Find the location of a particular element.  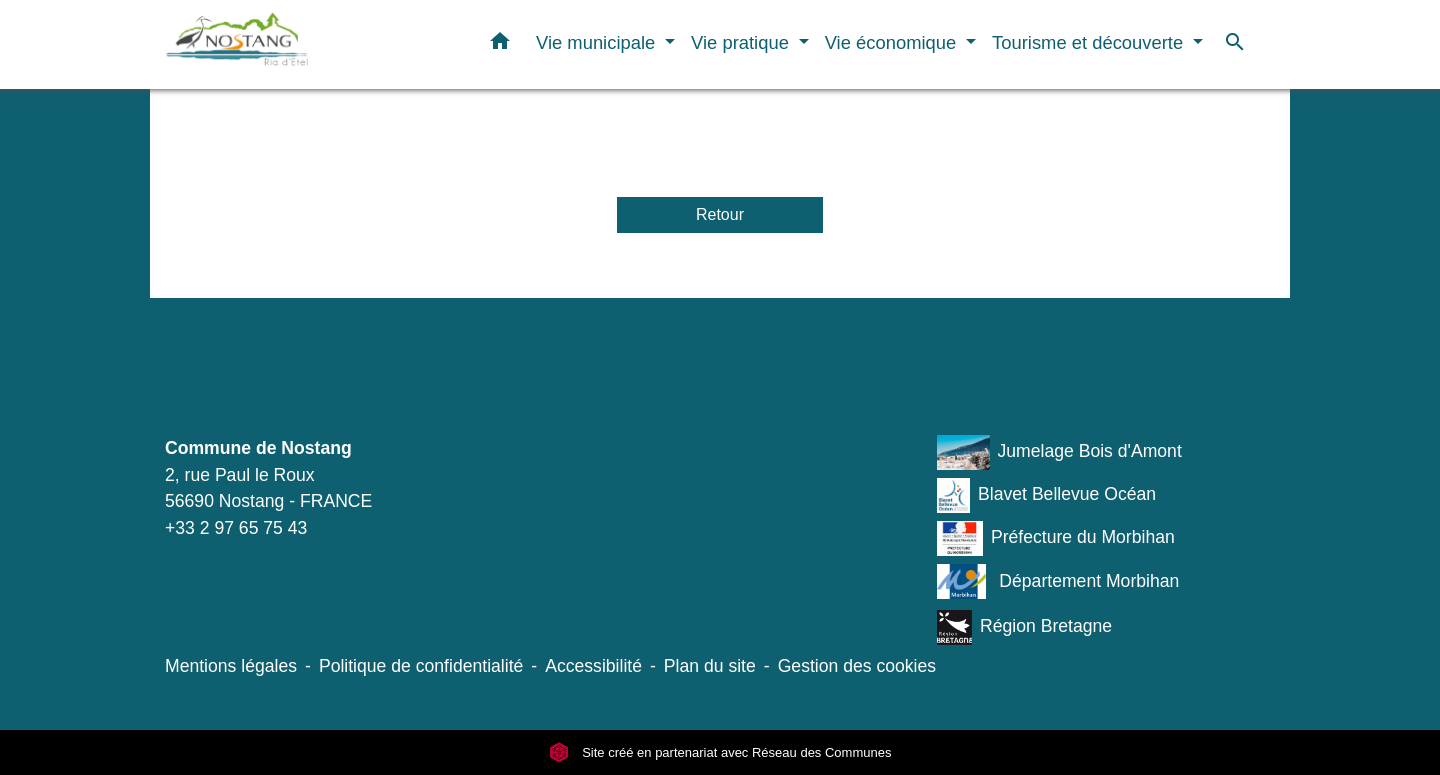

Politique de confidentialité is located at coordinates (421, 666).